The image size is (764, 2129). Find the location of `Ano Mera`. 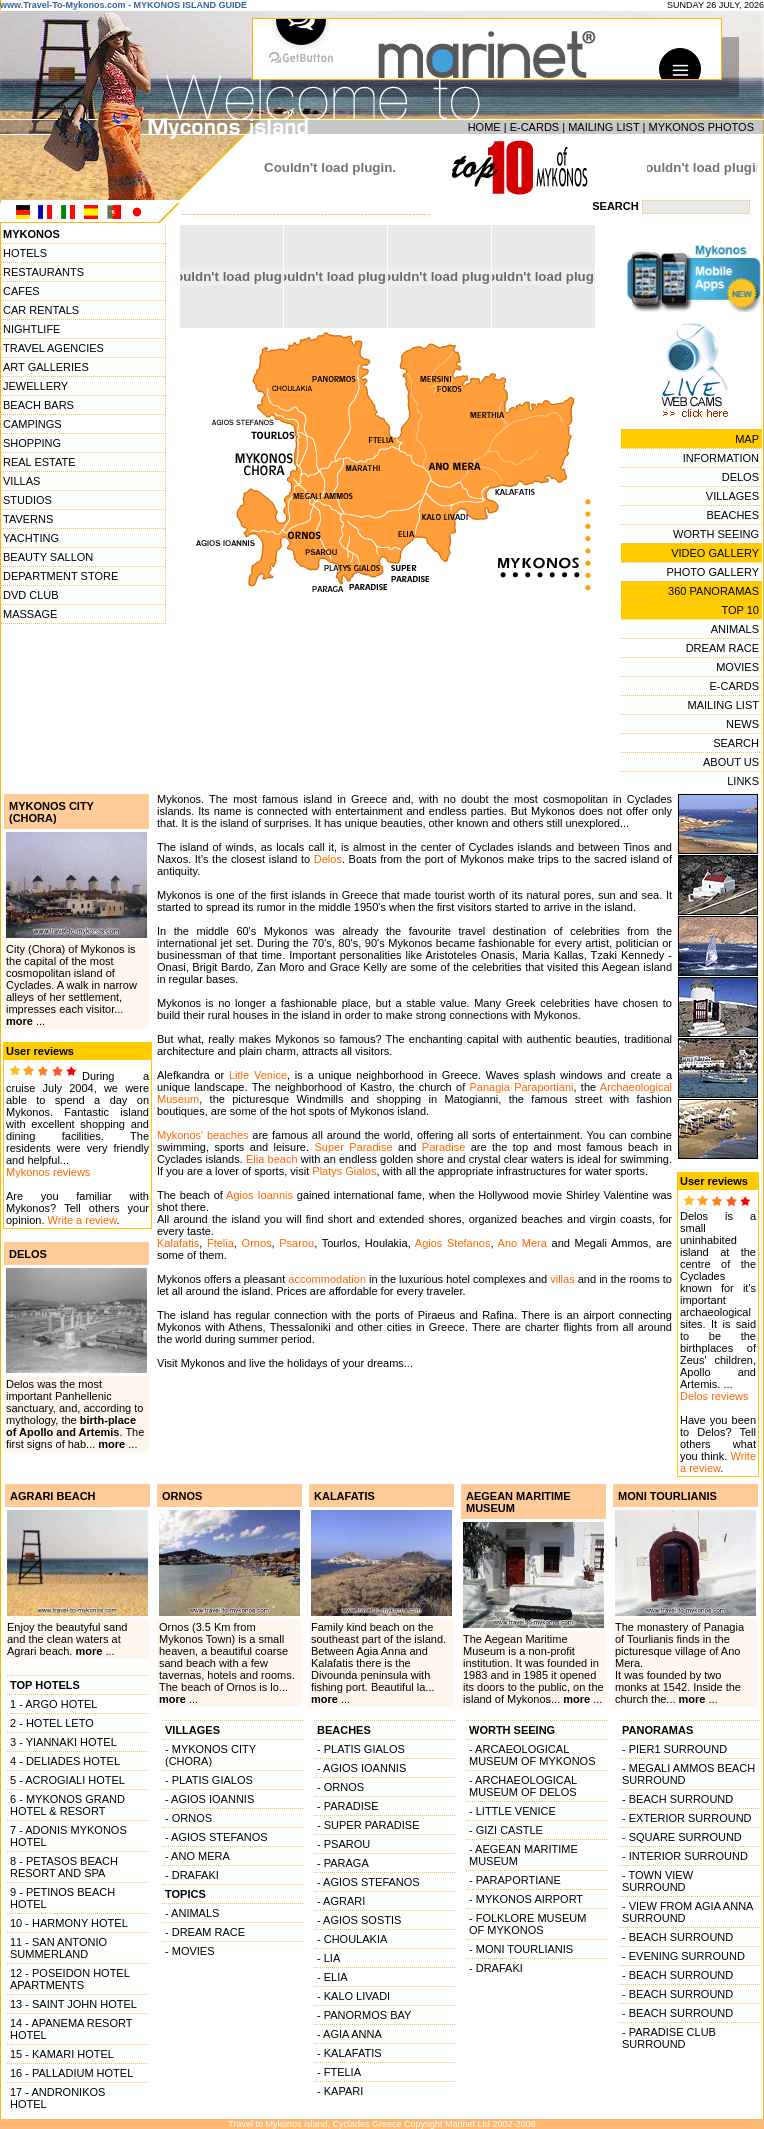

Ano Mera is located at coordinates (522, 1243).